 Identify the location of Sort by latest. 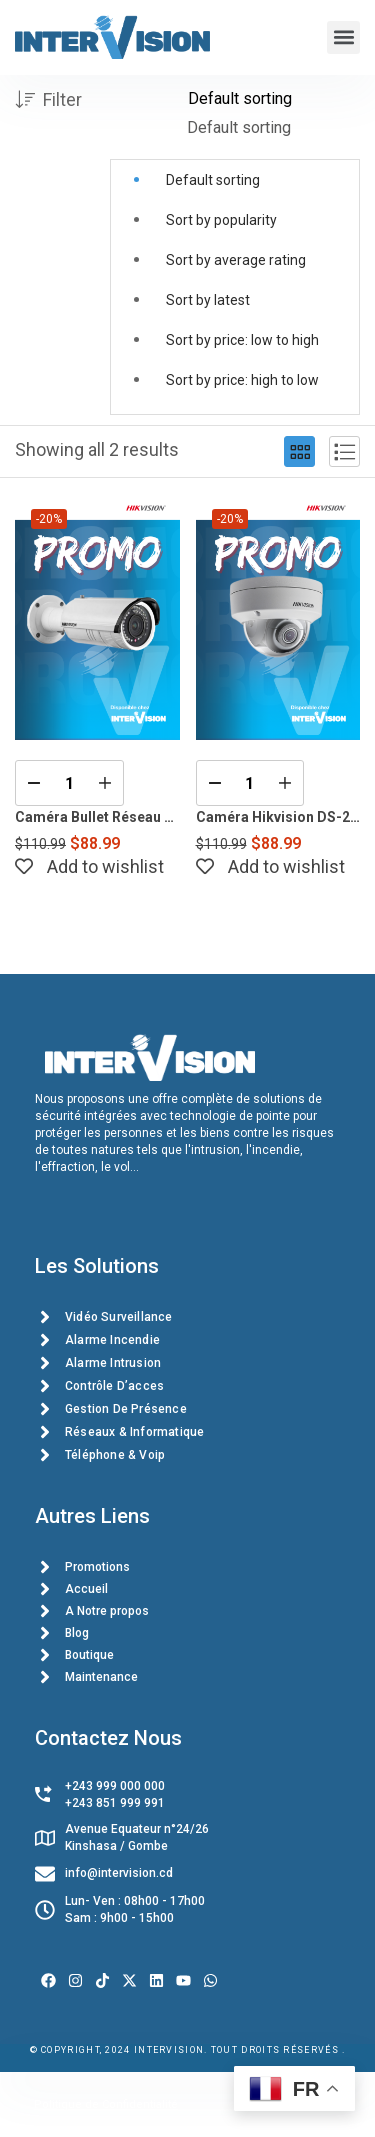
(208, 300).